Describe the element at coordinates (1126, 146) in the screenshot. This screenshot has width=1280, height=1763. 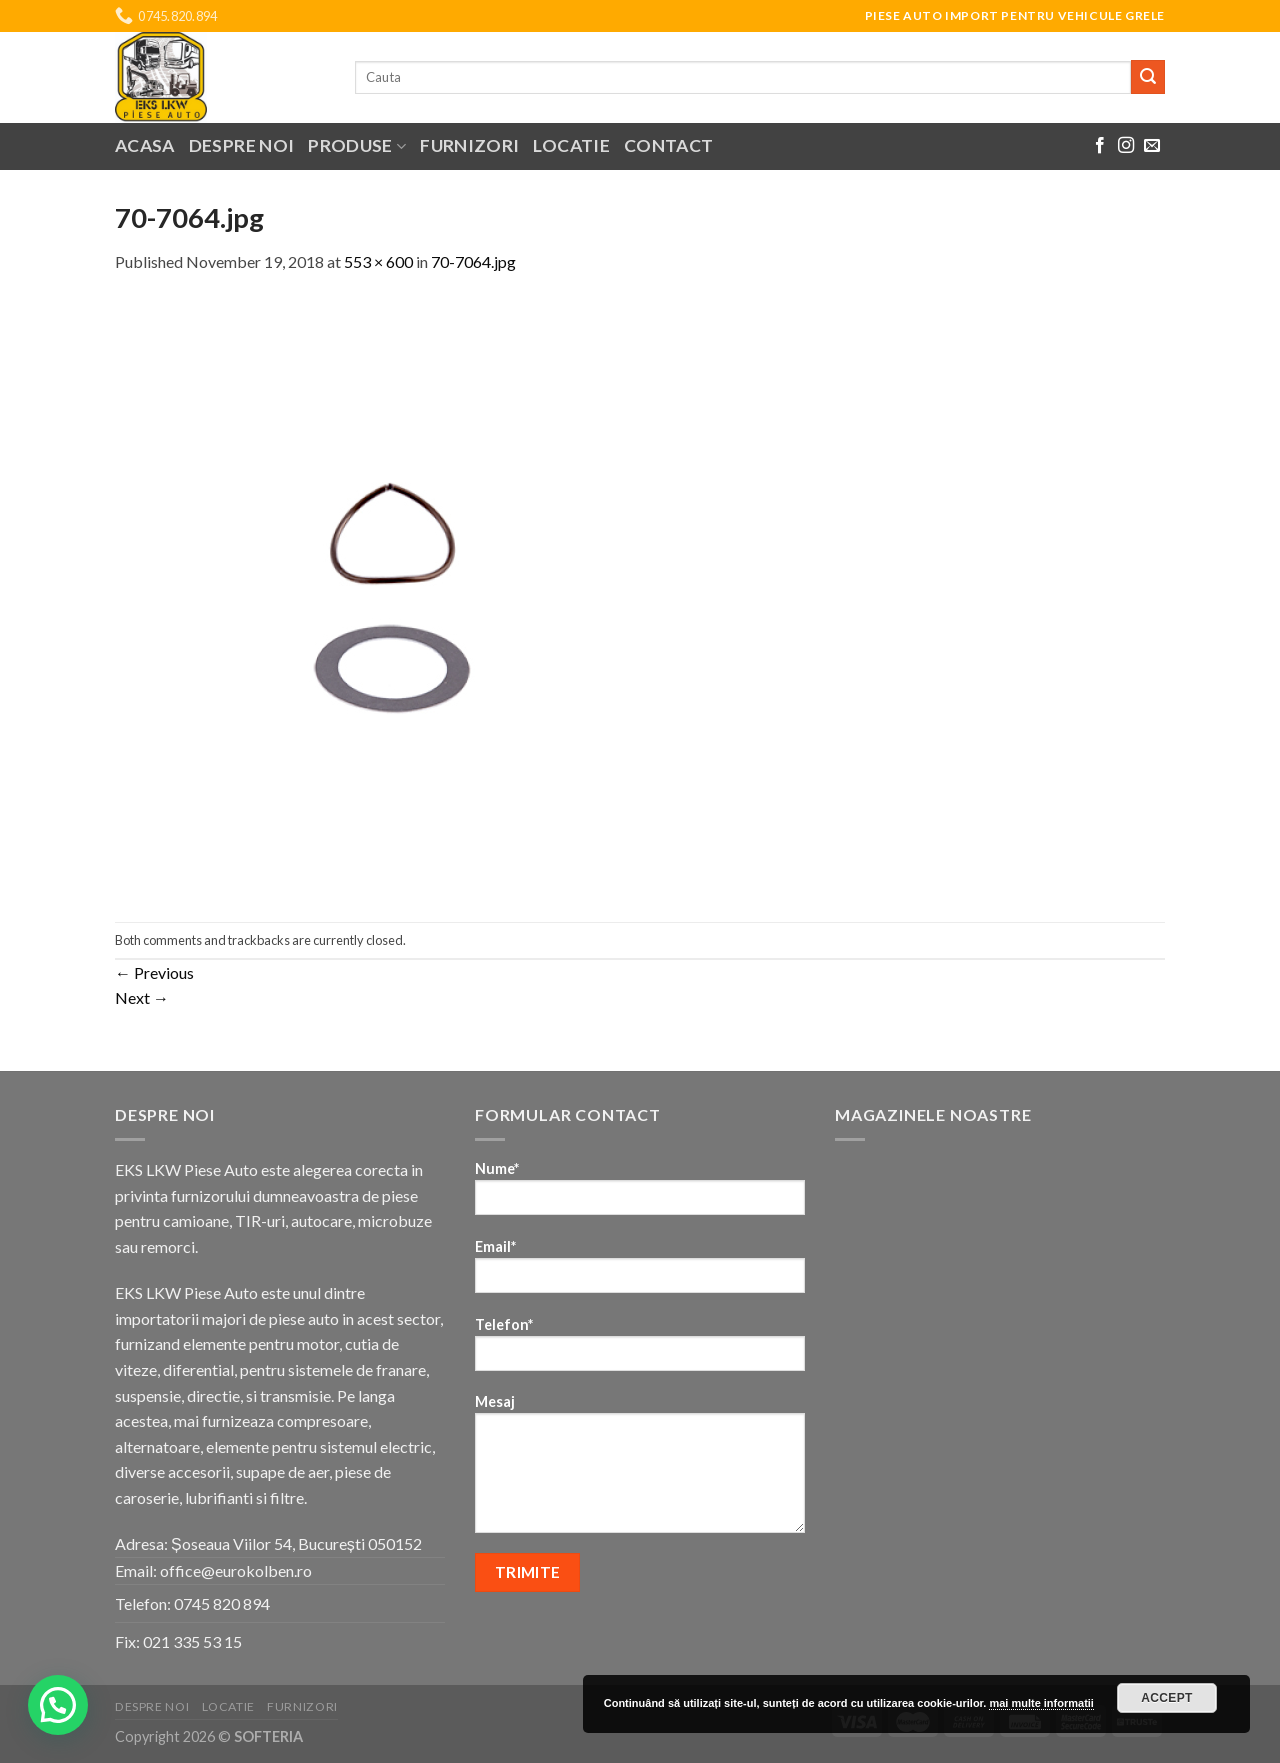
I see `[Follow on Instagram]` at that location.